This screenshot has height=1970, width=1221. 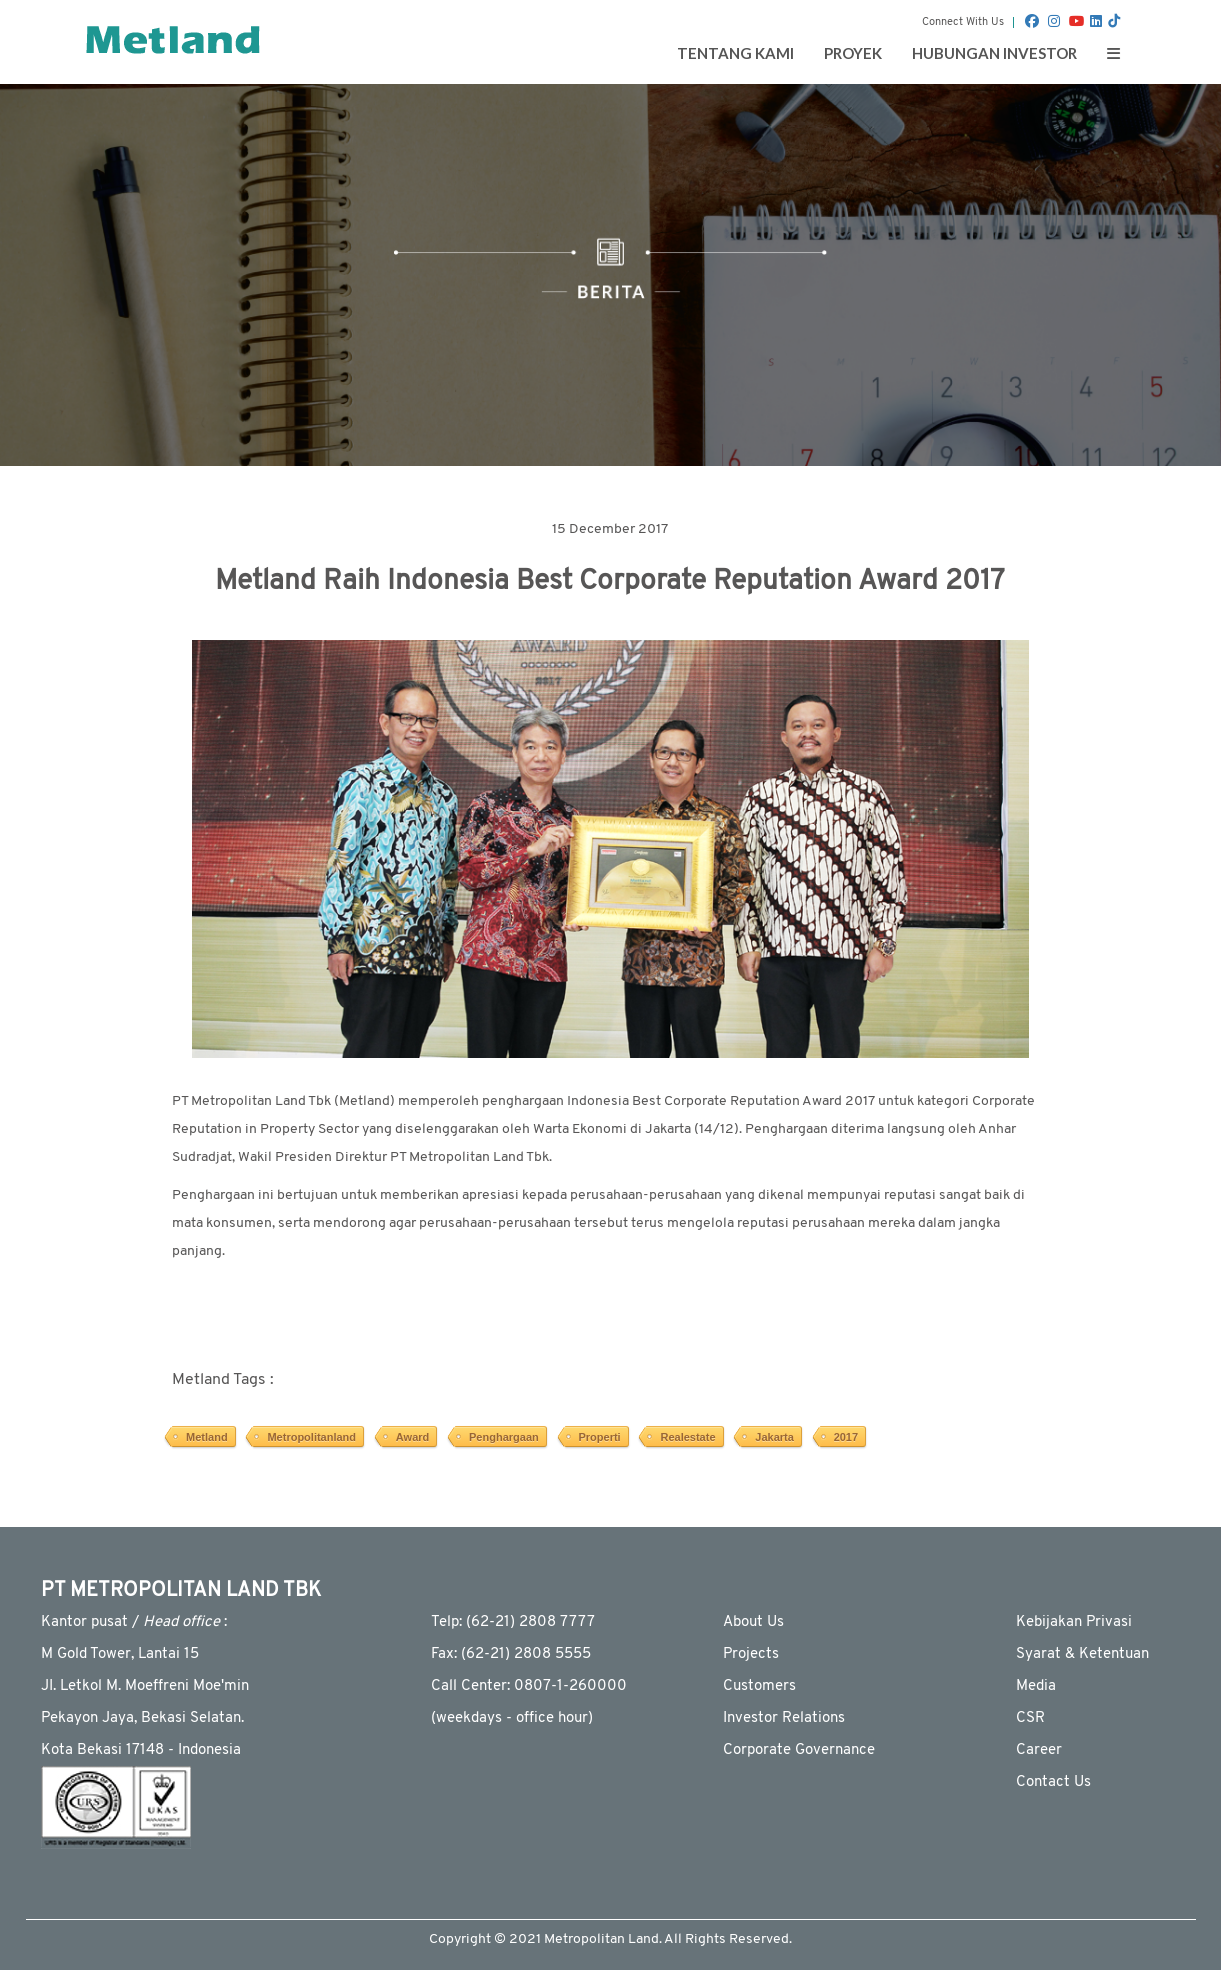 What do you see at coordinates (735, 53) in the screenshot?
I see `Tentang Kami` at bounding box center [735, 53].